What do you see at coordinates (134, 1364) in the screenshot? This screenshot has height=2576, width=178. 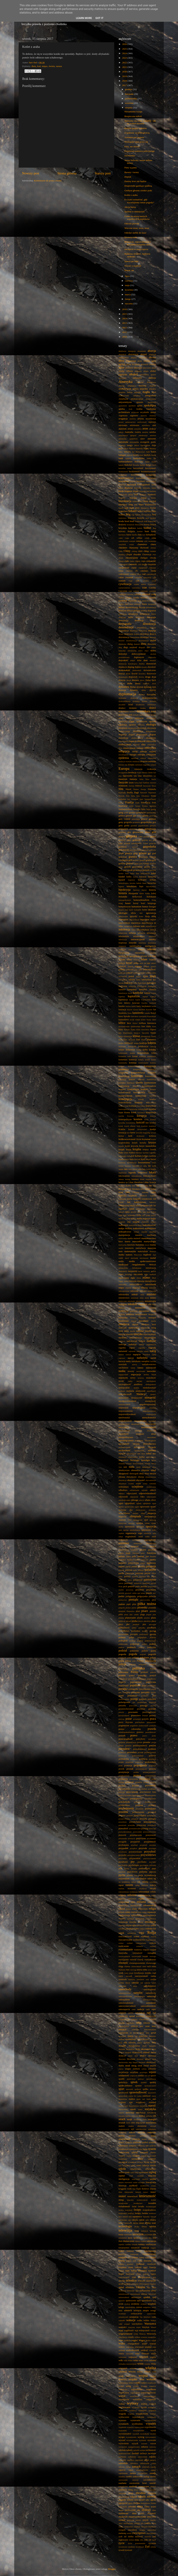 I see `nastrój` at bounding box center [134, 1364].